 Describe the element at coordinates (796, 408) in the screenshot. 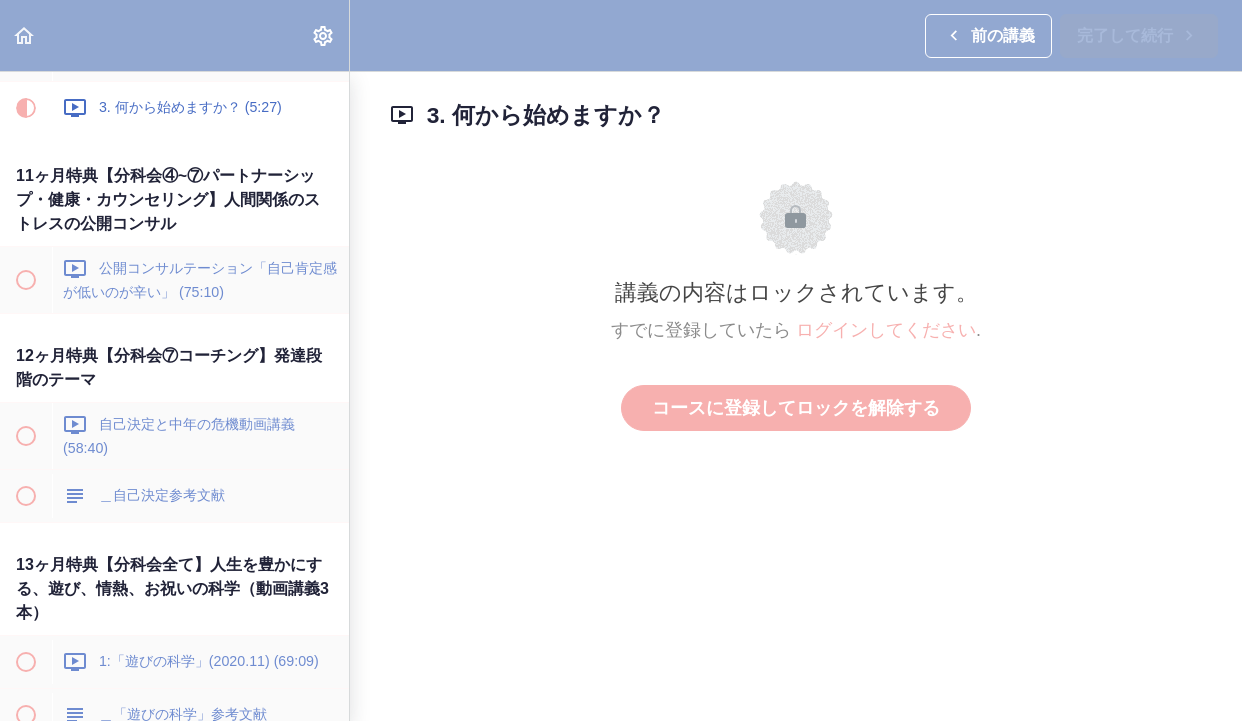

I see `コースに登録してロックを解除する` at that location.